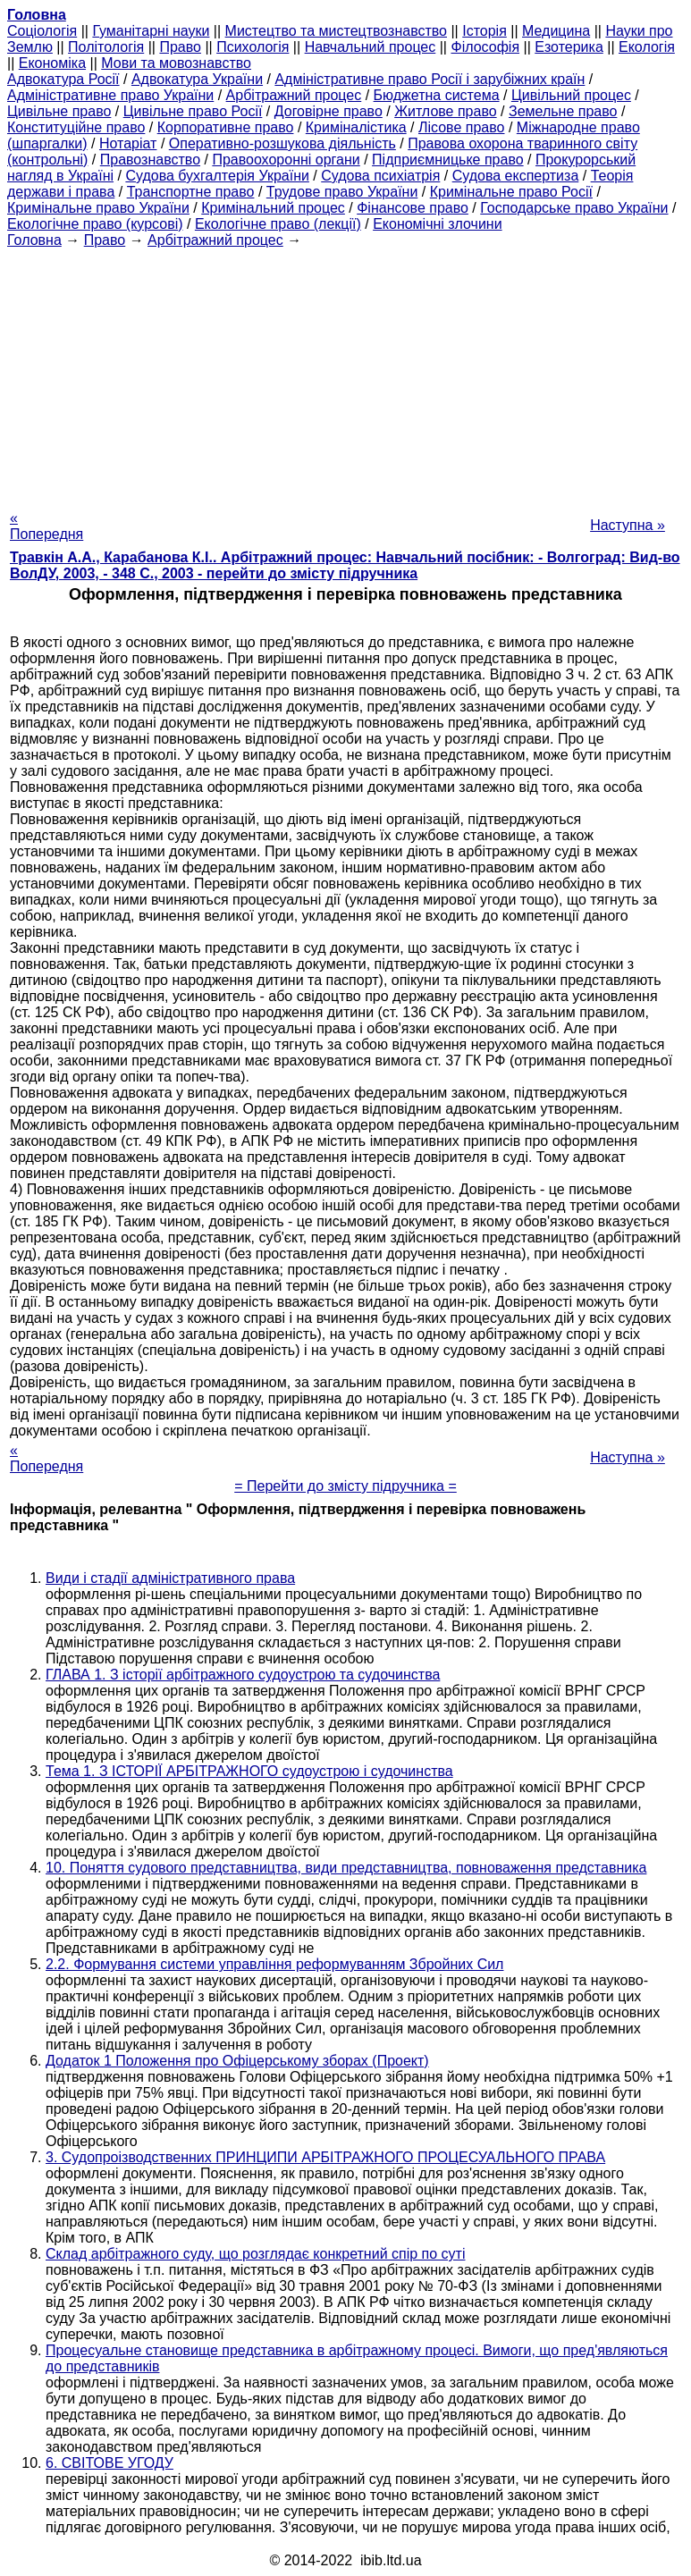 The height and width of the screenshot is (2576, 691). What do you see at coordinates (109, 2463) in the screenshot?
I see `6. СВІТОВЕ УГОДУ` at bounding box center [109, 2463].